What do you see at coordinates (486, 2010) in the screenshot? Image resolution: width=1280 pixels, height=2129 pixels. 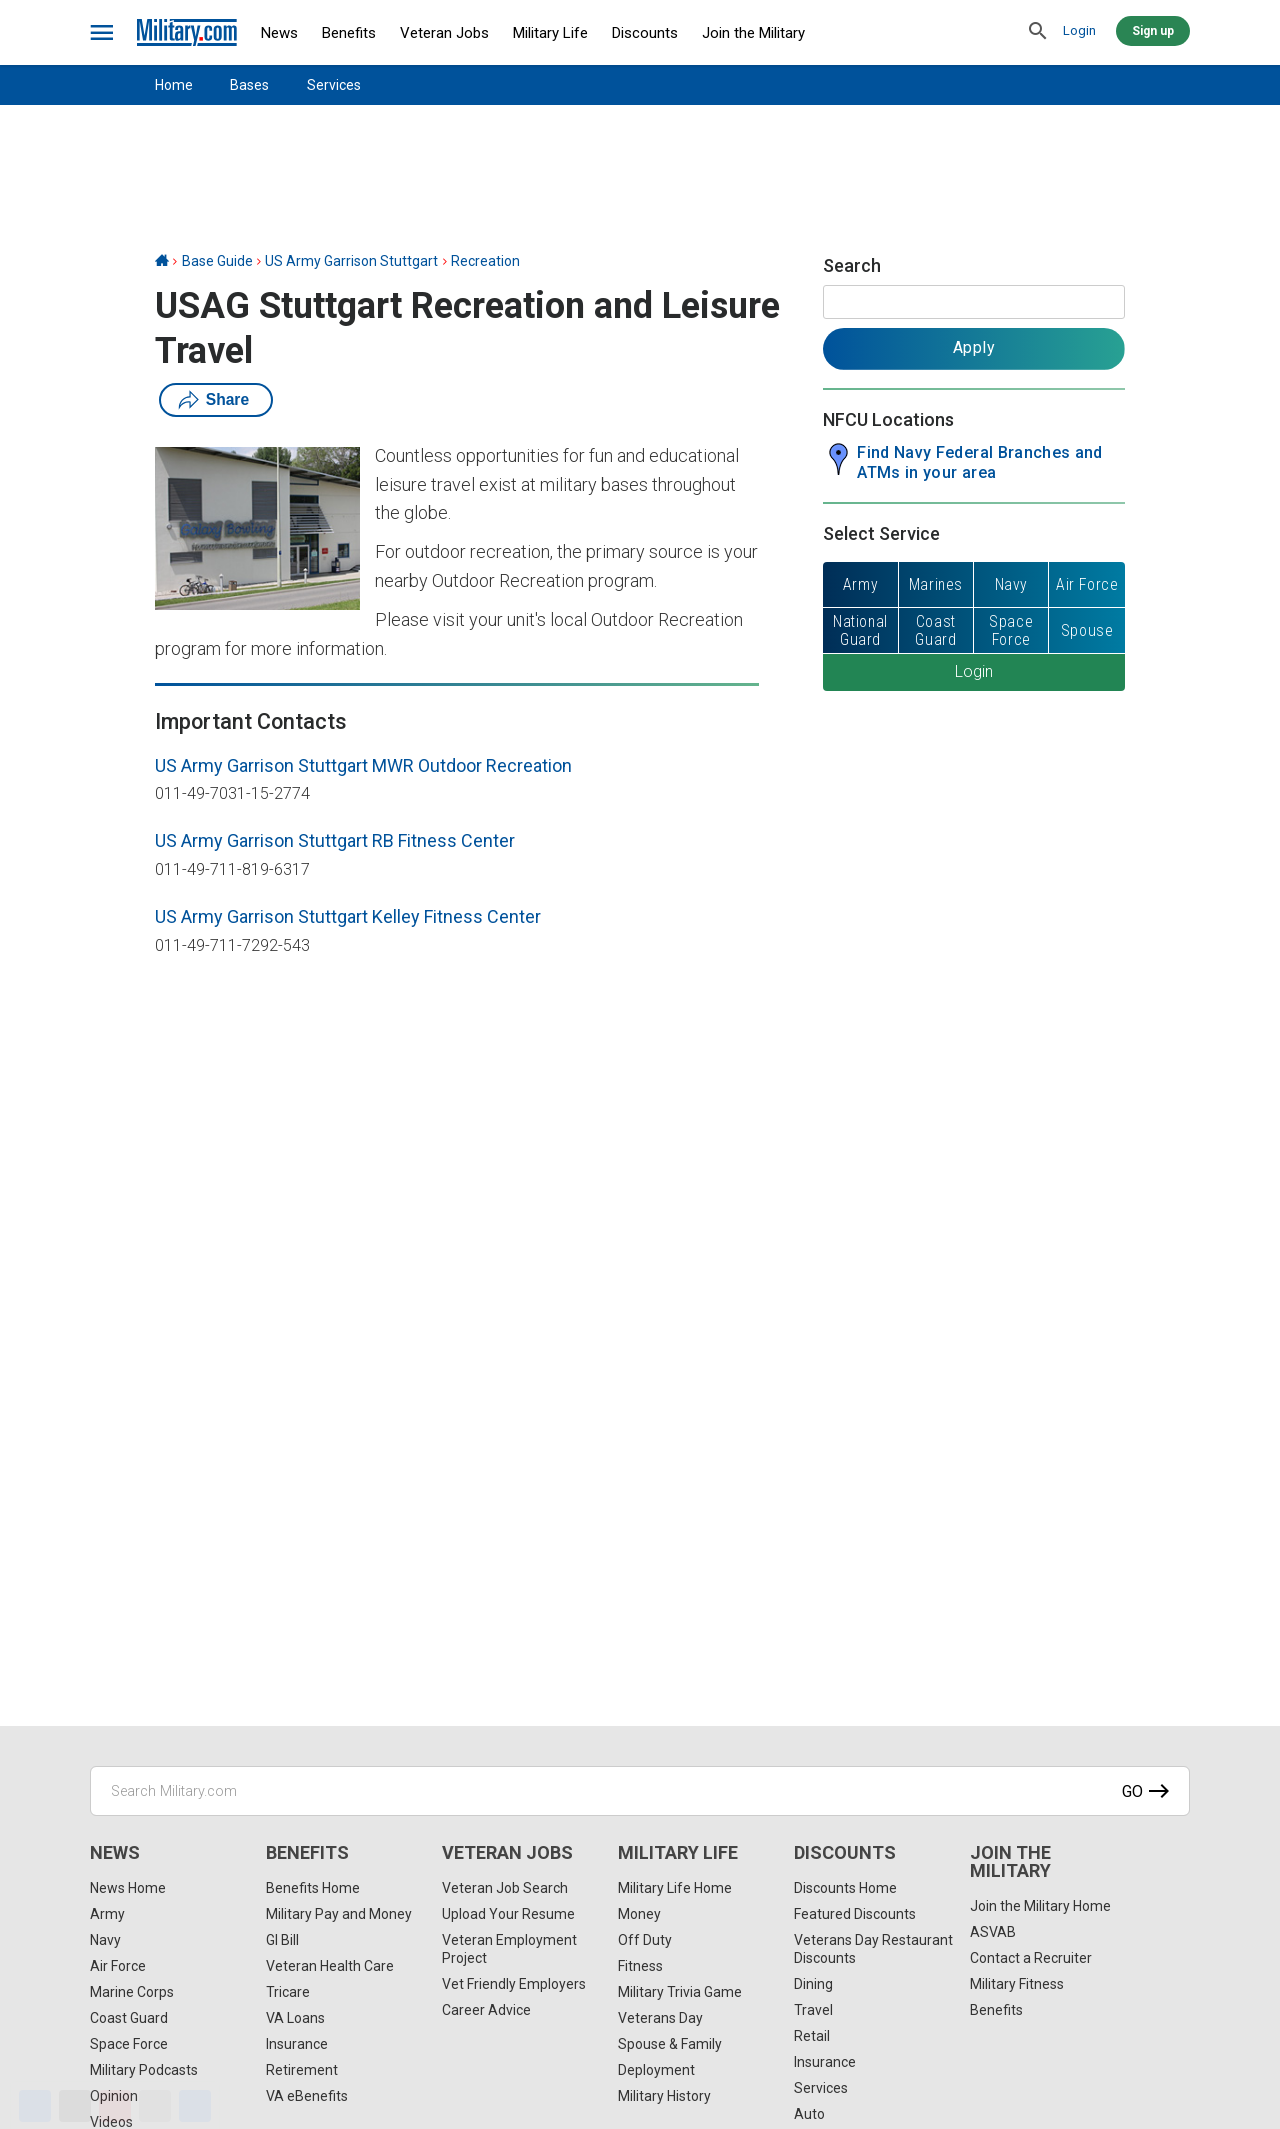 I see `Career Advice` at bounding box center [486, 2010].